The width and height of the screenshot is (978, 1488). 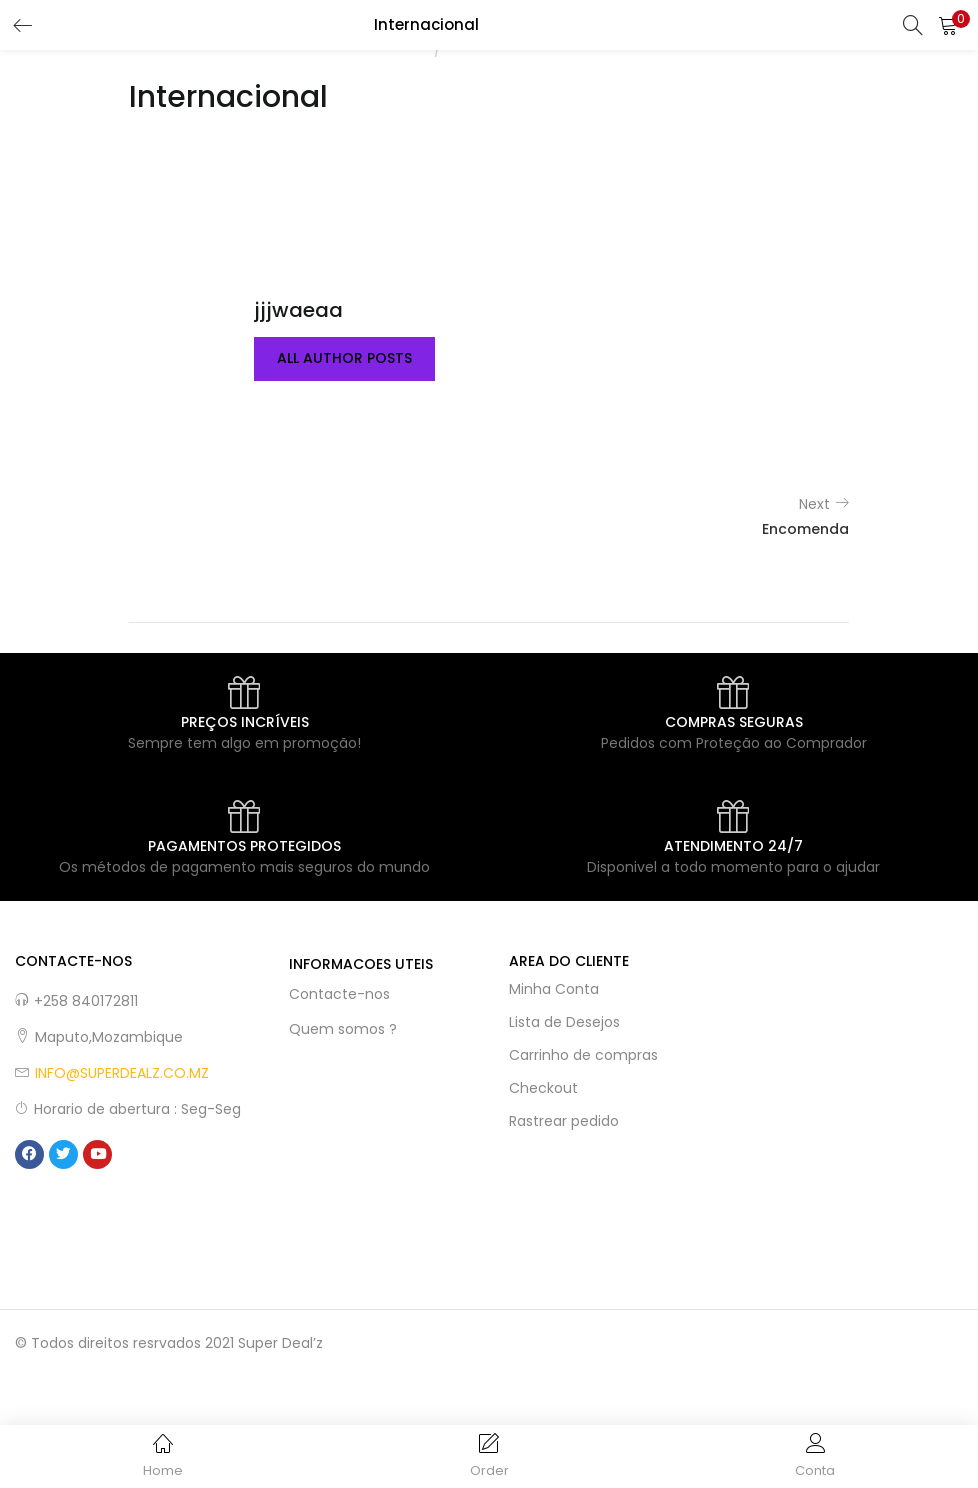 What do you see at coordinates (583, 1055) in the screenshot?
I see `Carrinho de compras` at bounding box center [583, 1055].